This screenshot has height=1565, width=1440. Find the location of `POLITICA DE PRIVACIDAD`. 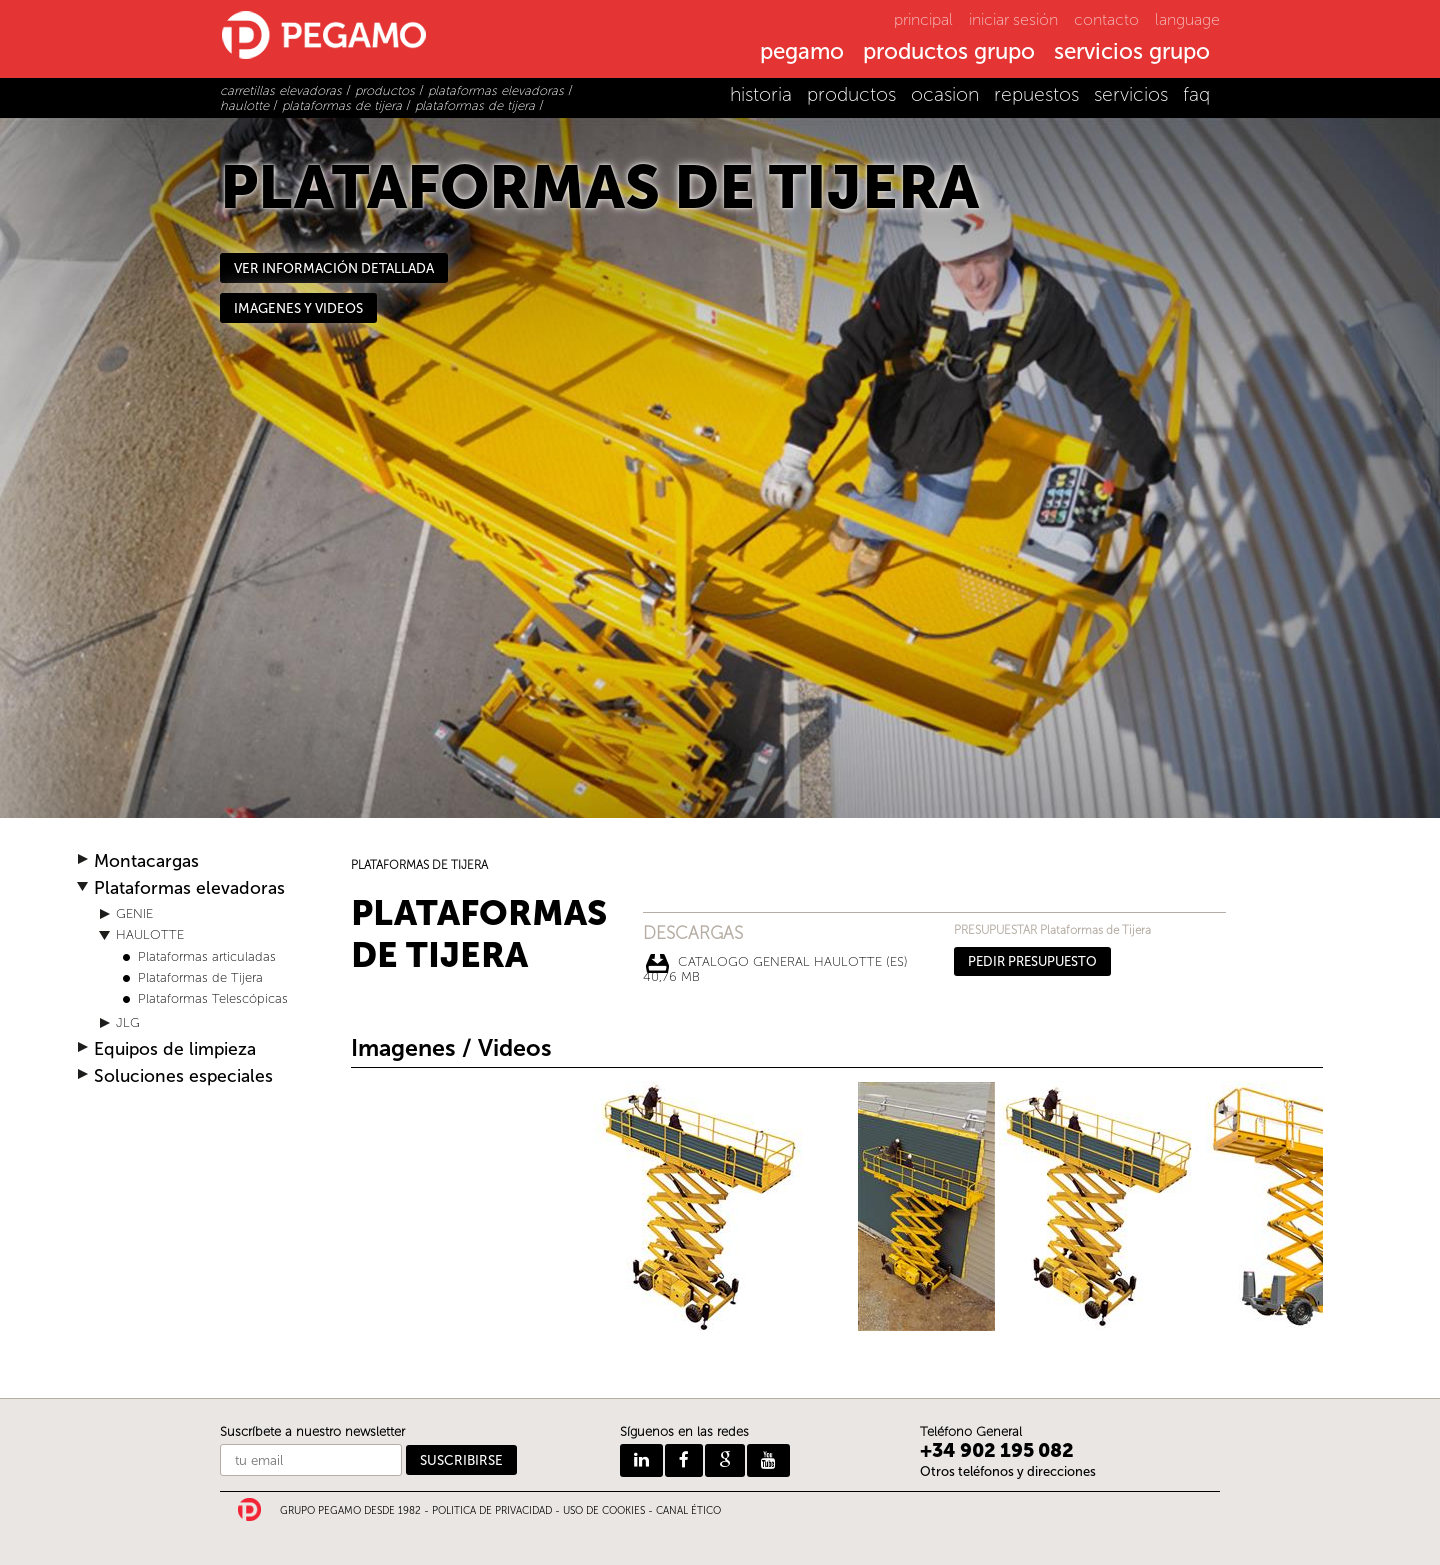

POLITICA DE PRIVACIDAD is located at coordinates (492, 1511).